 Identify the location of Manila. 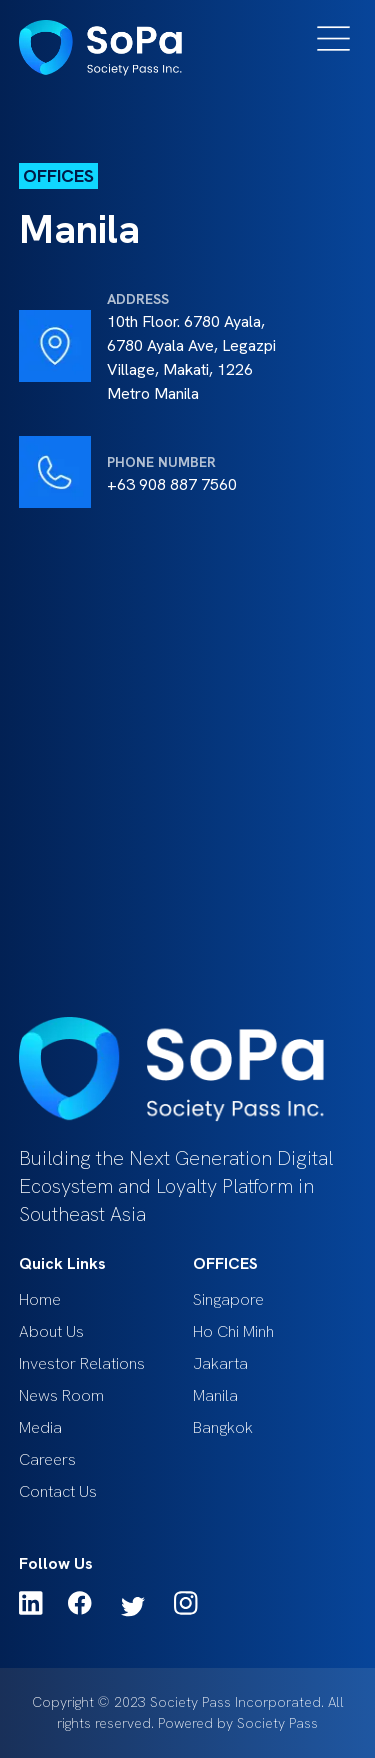
(215, 1395).